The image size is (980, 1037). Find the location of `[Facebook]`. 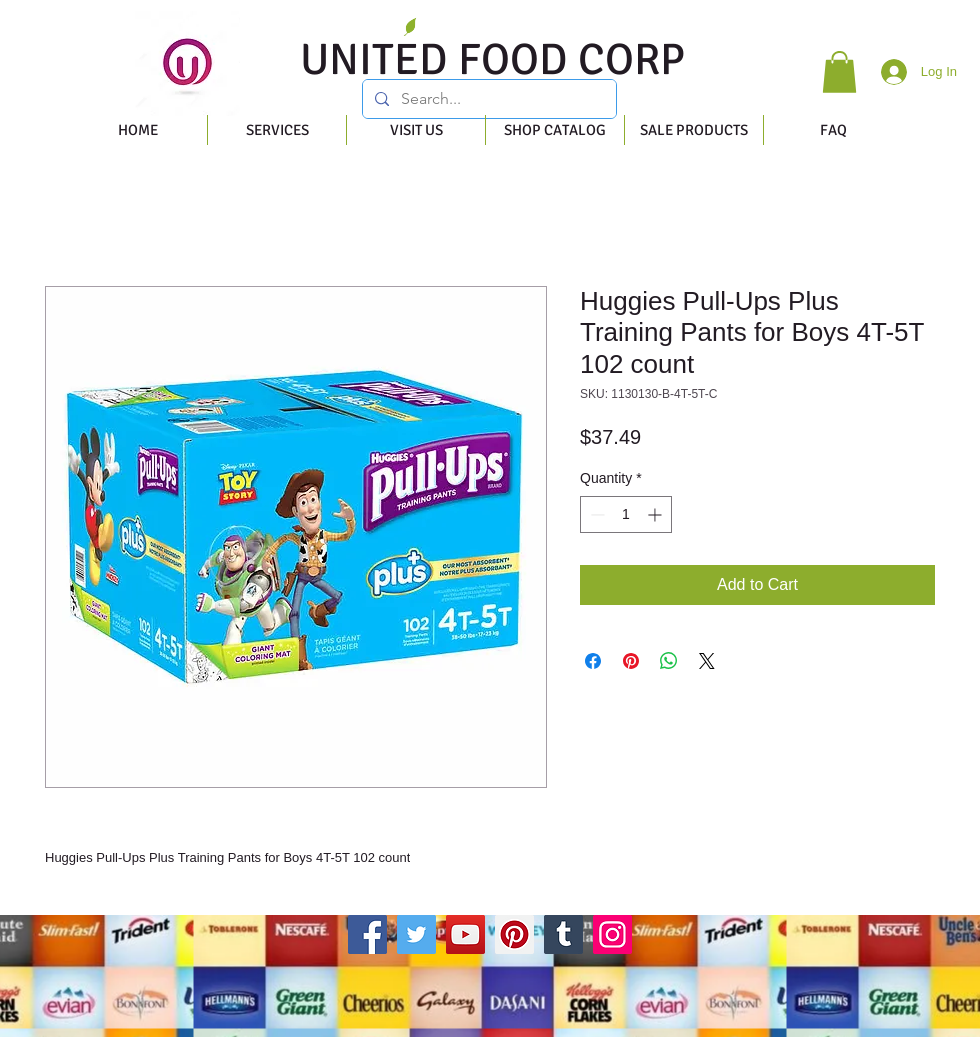

[Facebook] is located at coordinates (367, 934).